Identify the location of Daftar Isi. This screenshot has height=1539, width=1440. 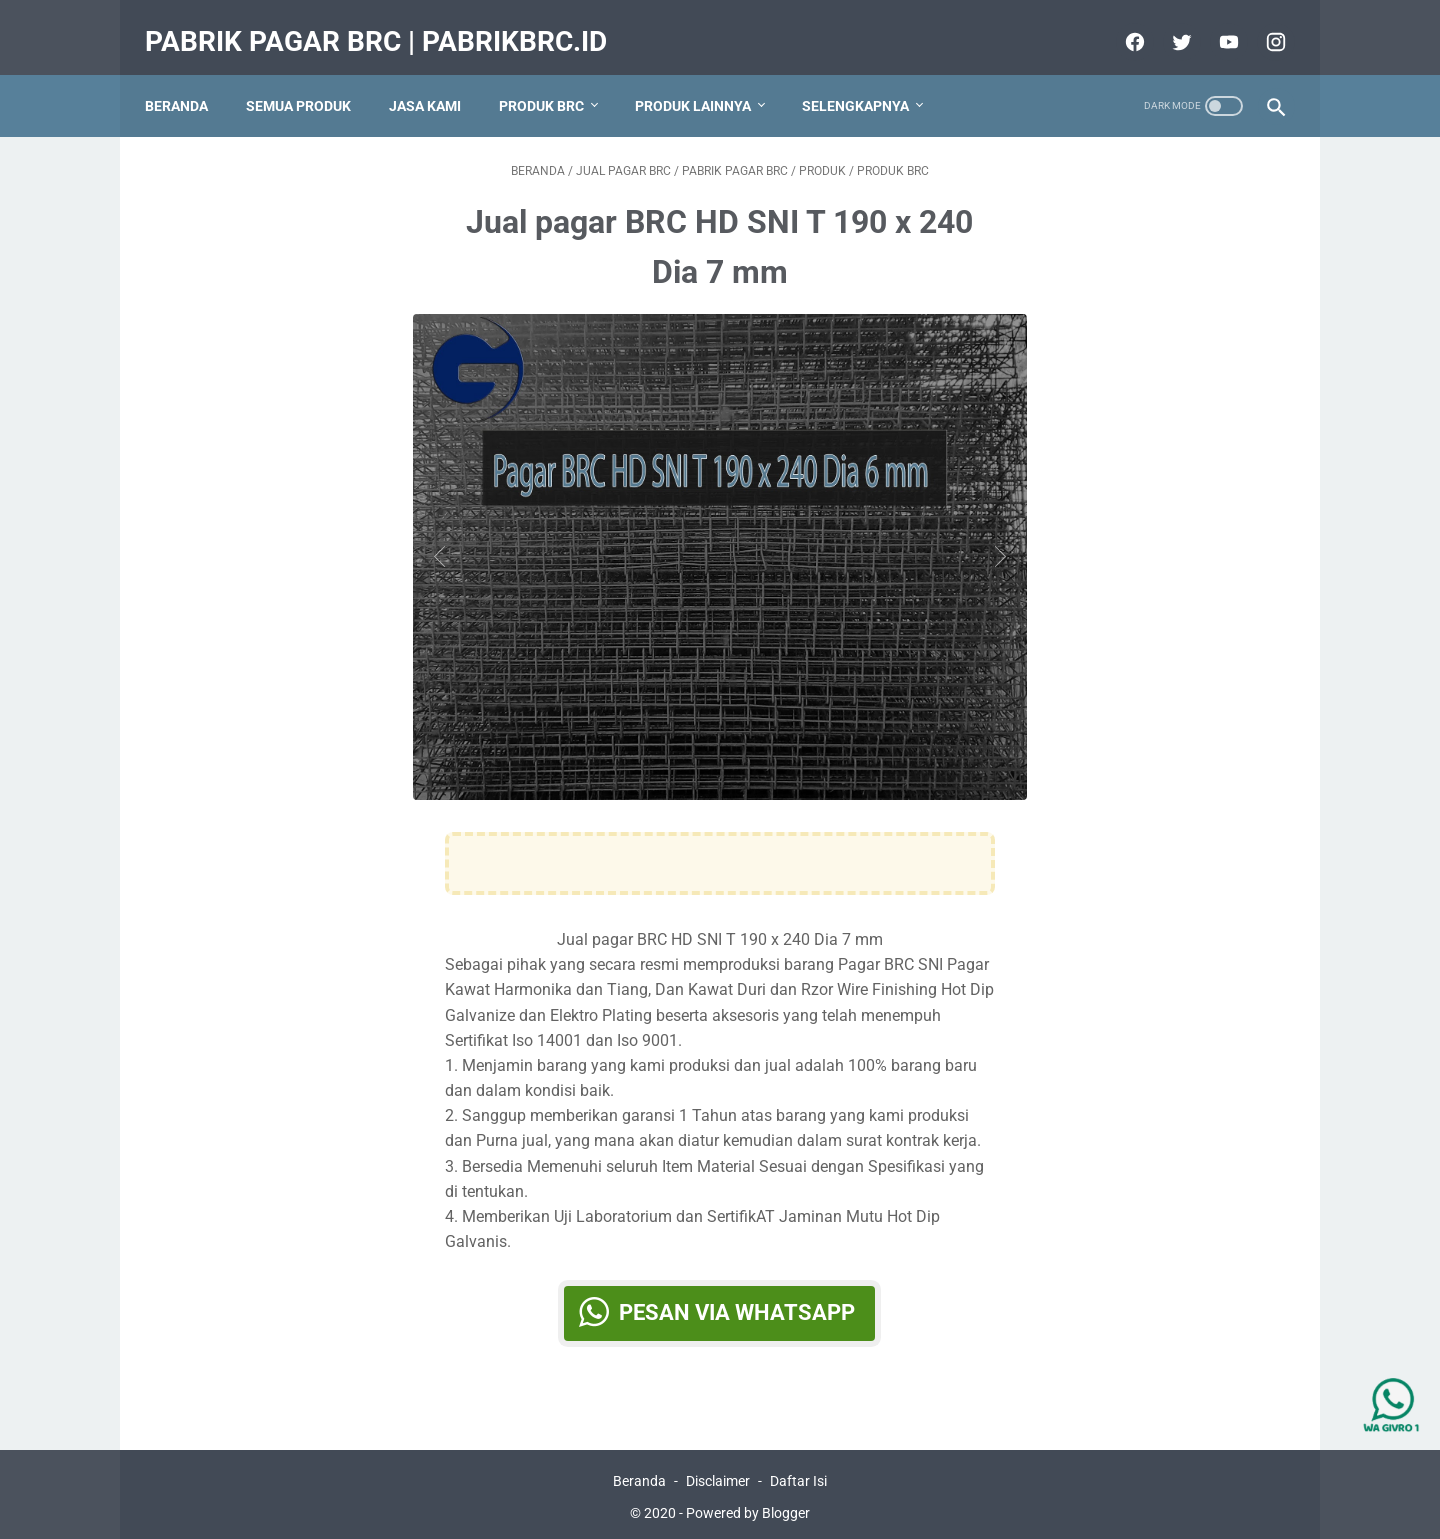
(798, 1476).